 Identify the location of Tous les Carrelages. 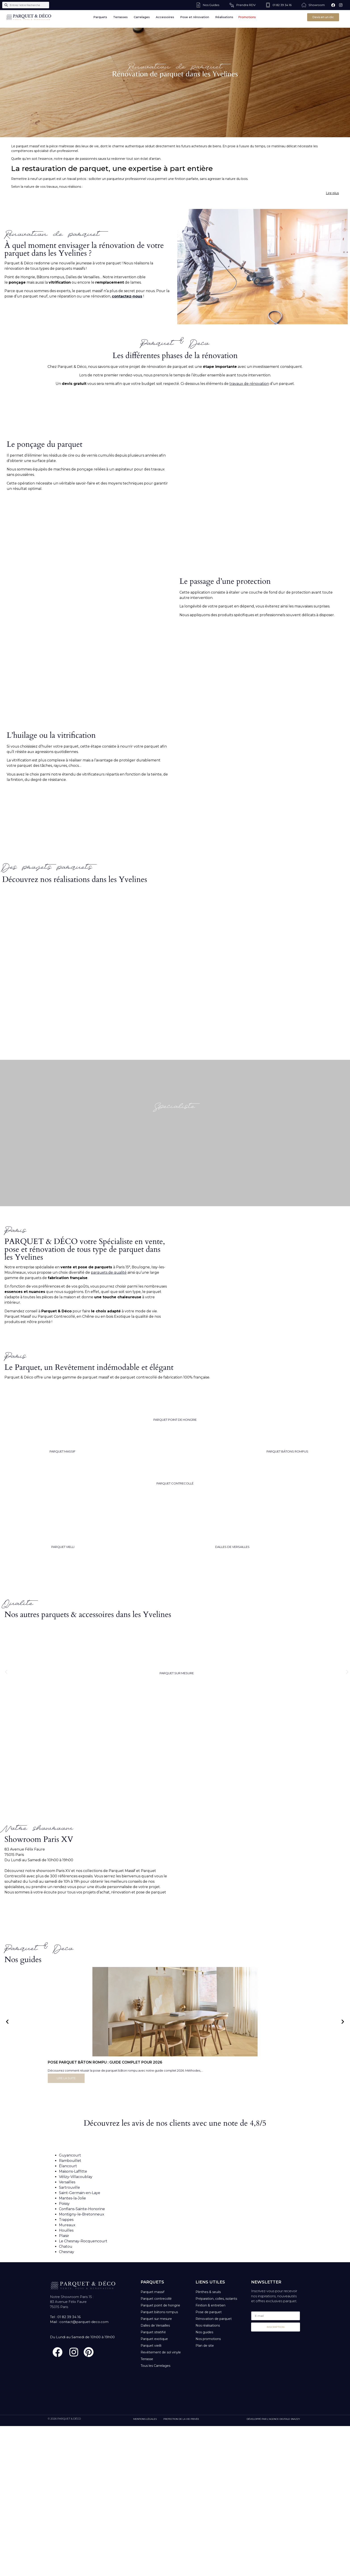
(155, 2367).